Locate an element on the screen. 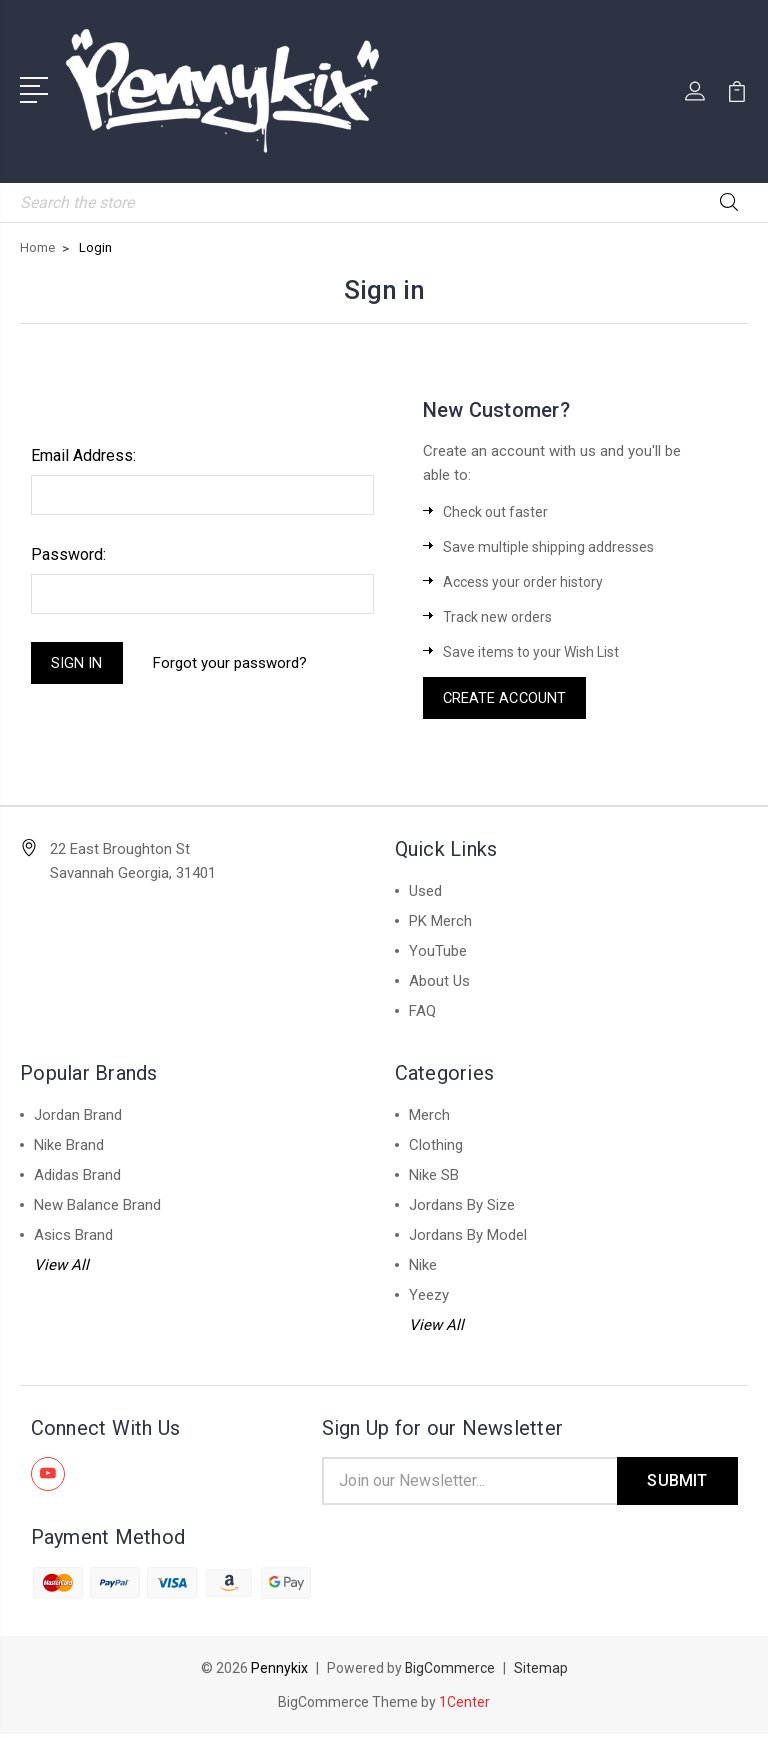 The width and height of the screenshot is (768, 1738). New Balance Brand is located at coordinates (97, 1207).